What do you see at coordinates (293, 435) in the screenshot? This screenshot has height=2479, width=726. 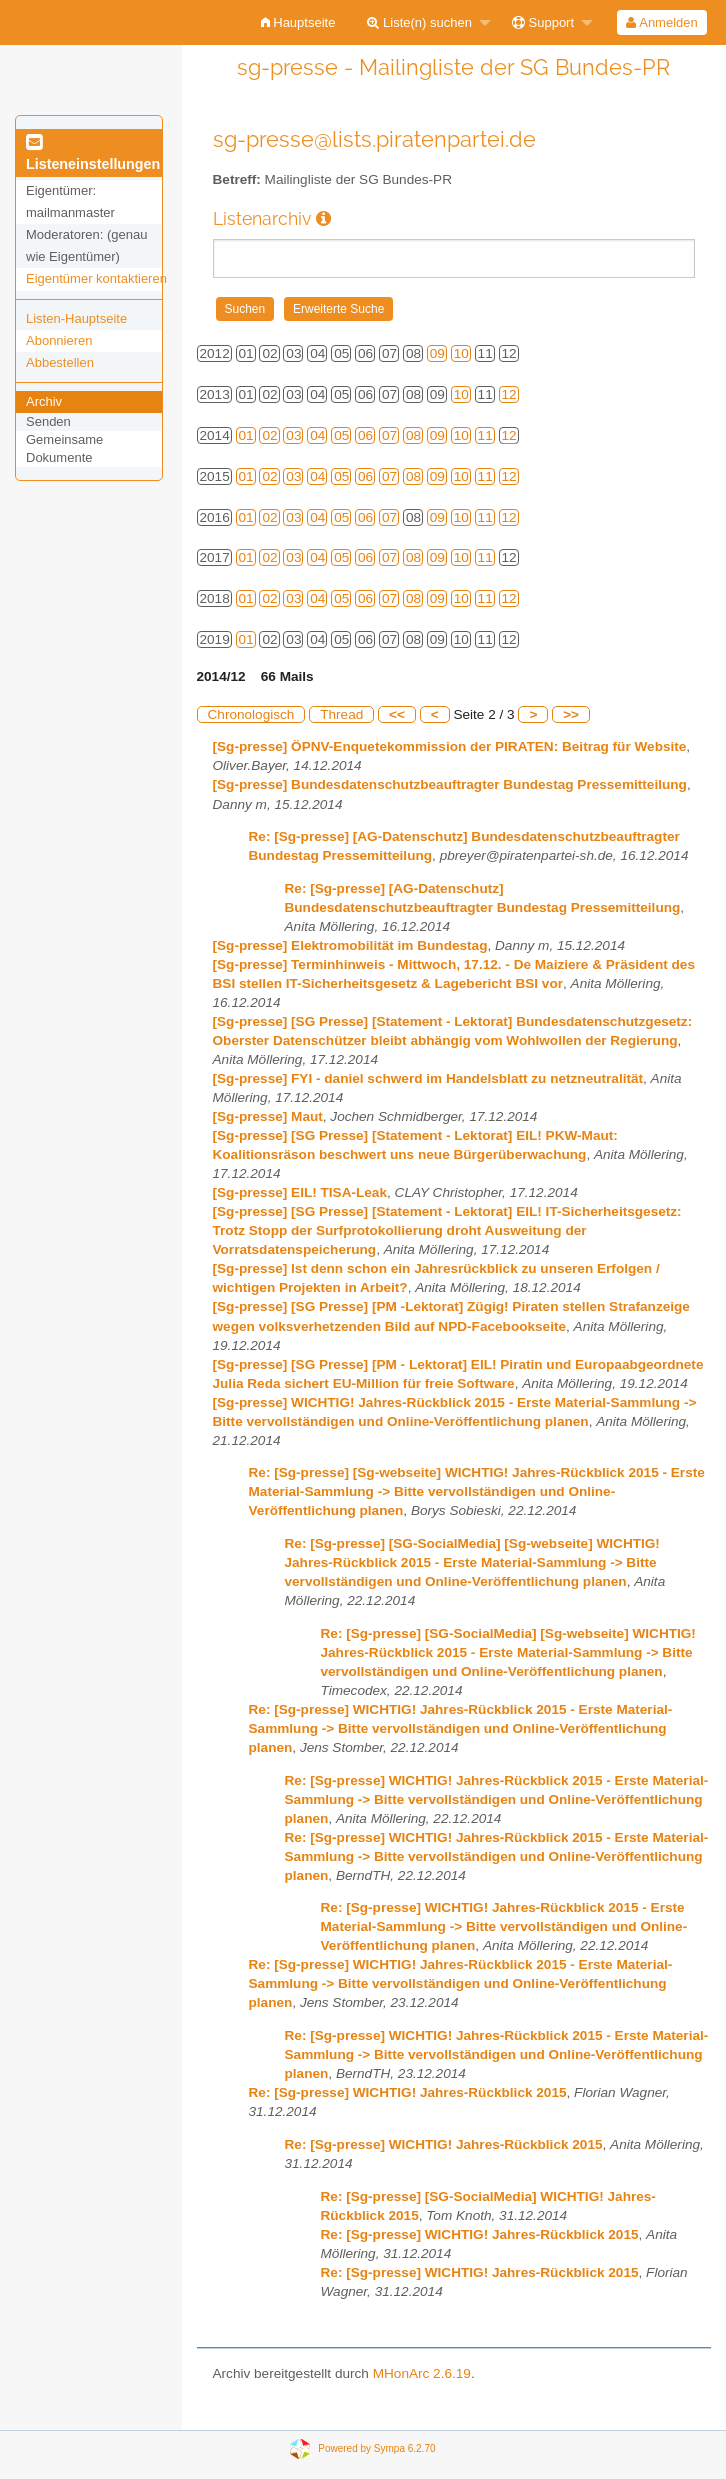 I see `03` at bounding box center [293, 435].